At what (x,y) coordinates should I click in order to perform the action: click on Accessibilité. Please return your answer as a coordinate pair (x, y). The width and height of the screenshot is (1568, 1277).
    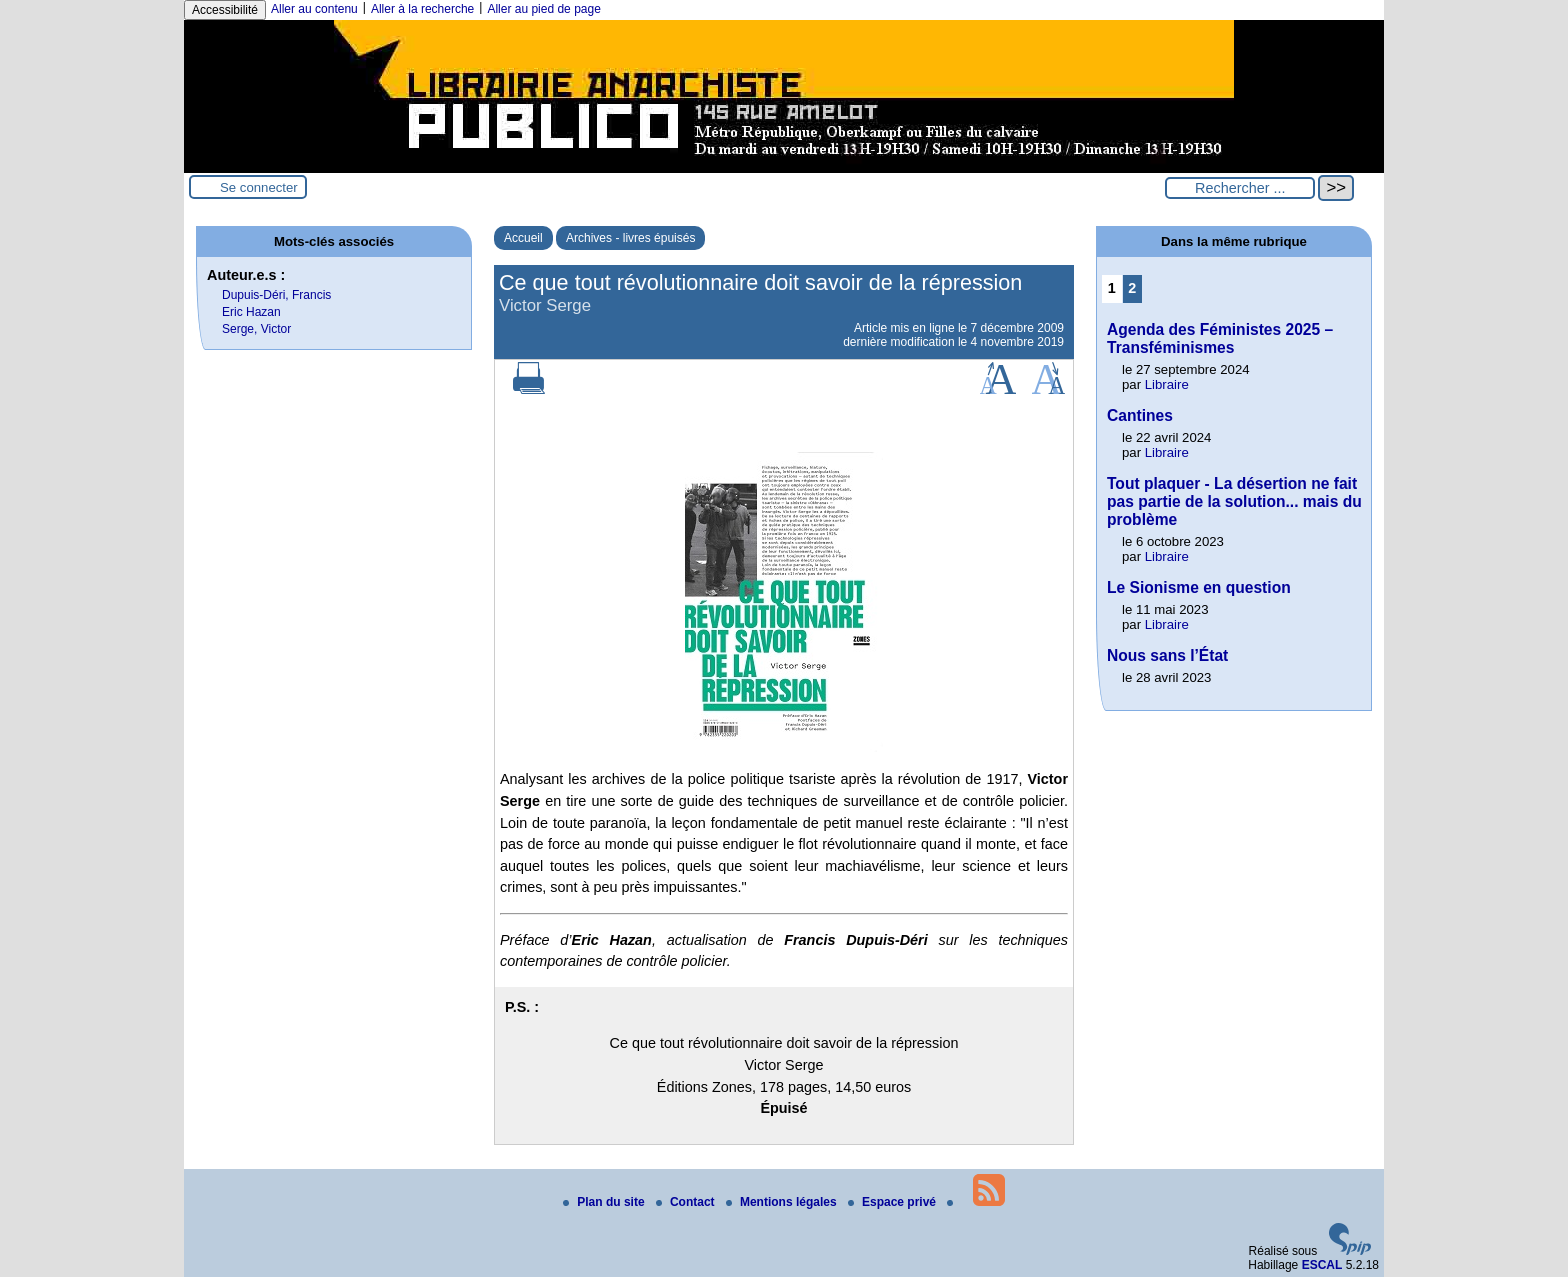
    Looking at the image, I should click on (225, 10).